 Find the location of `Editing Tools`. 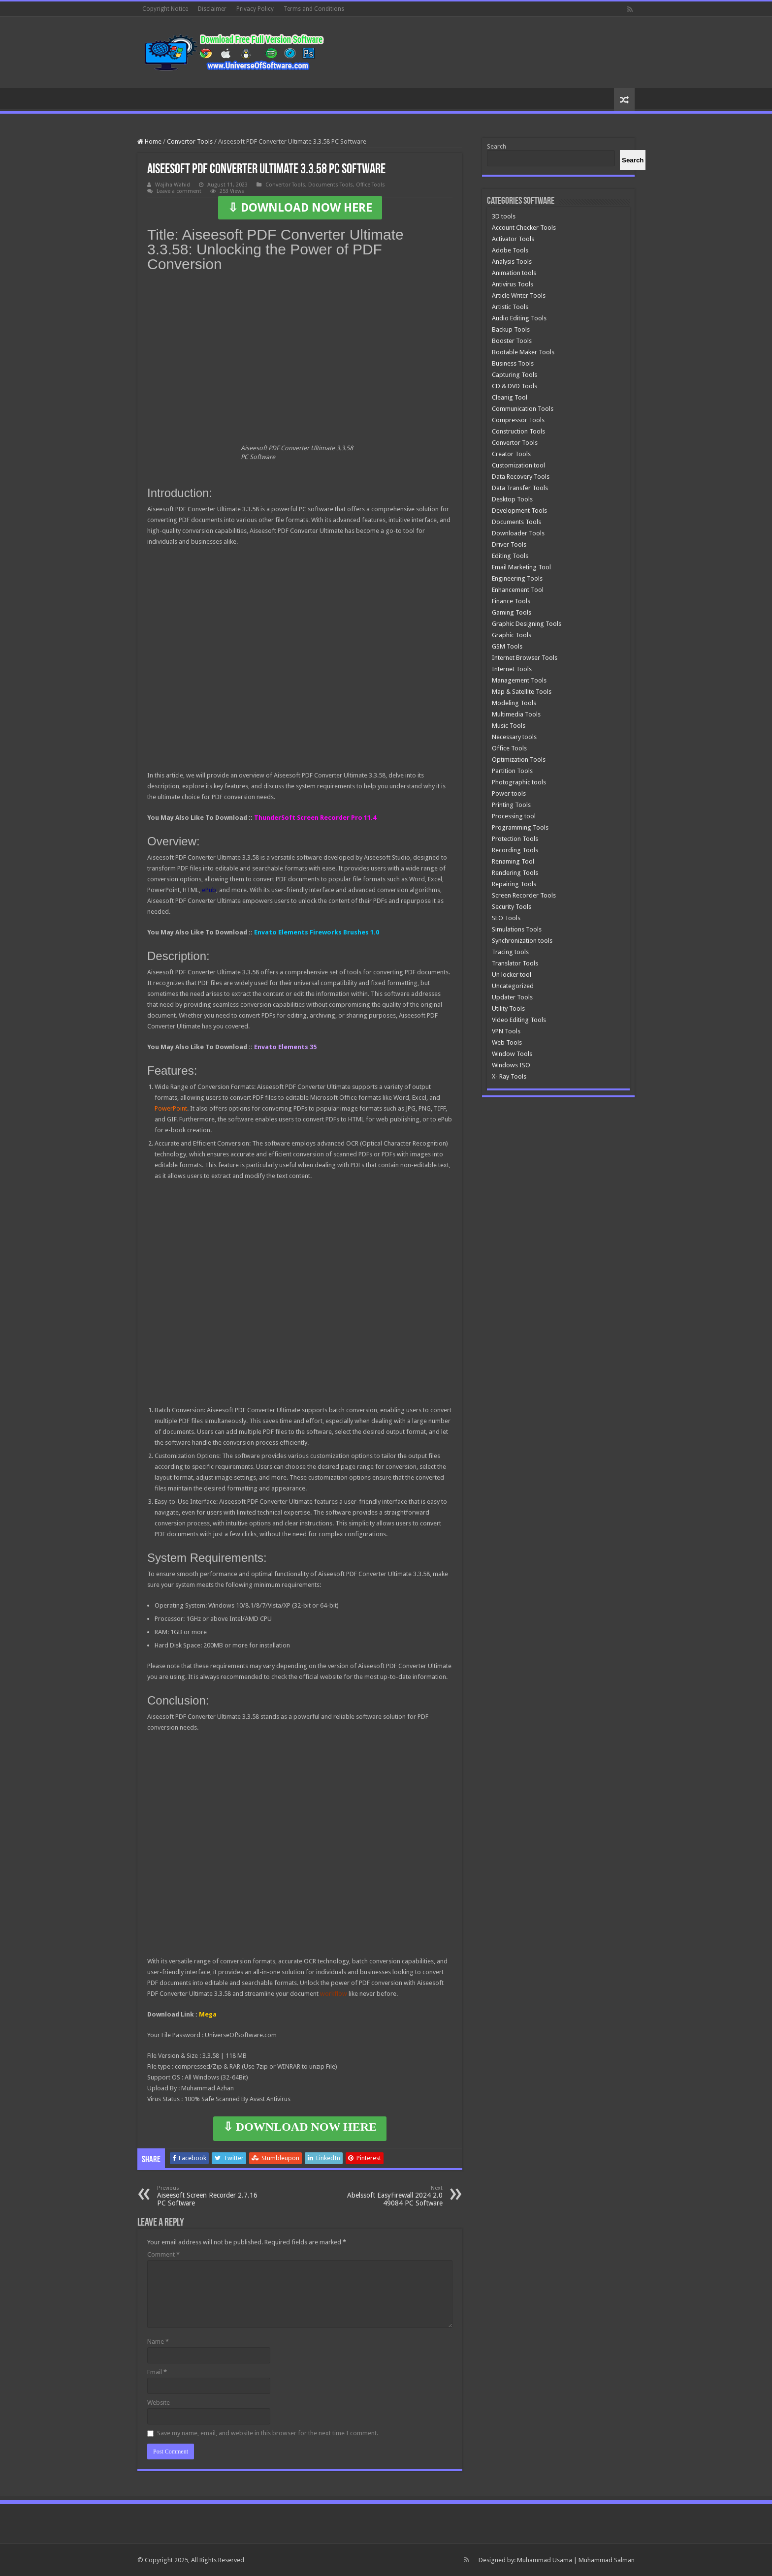

Editing Tools is located at coordinates (510, 555).